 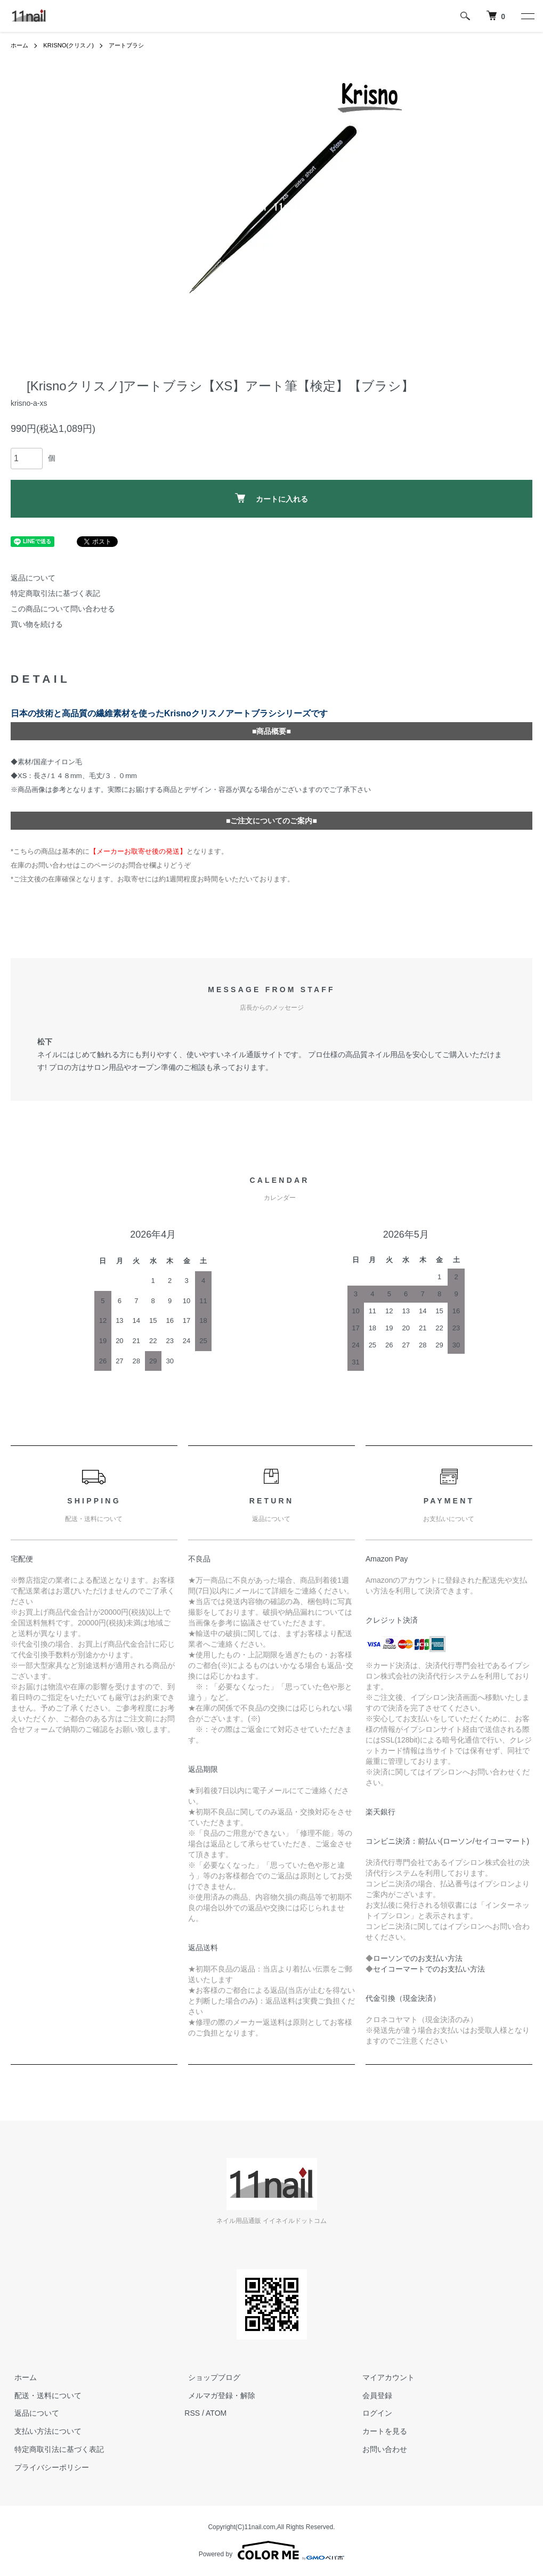 I want to click on 会員登録, so click(x=373, y=2395).